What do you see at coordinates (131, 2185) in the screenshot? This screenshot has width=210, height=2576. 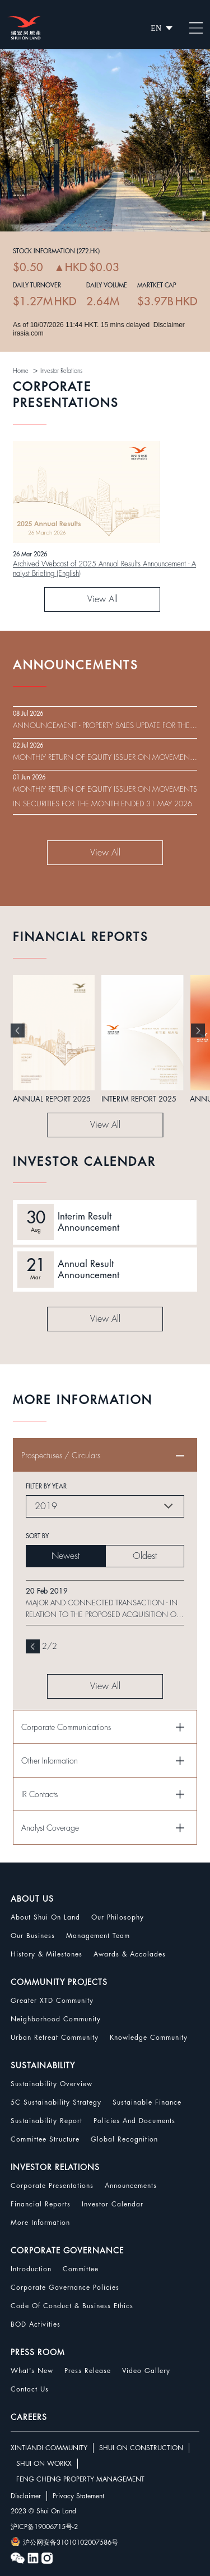 I see `Announcements` at bounding box center [131, 2185].